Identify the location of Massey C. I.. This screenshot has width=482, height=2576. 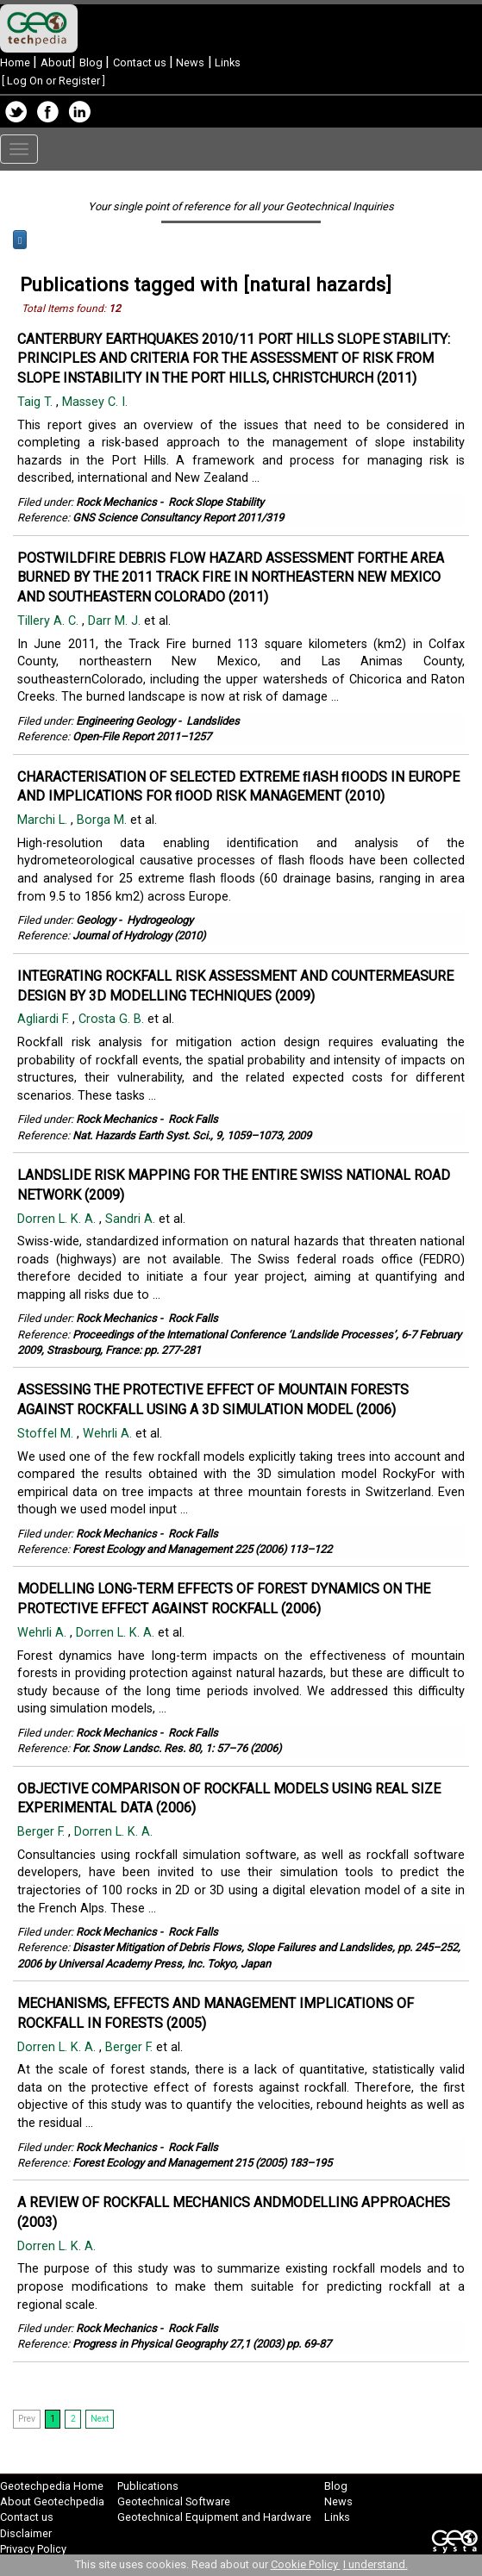
(96, 402).